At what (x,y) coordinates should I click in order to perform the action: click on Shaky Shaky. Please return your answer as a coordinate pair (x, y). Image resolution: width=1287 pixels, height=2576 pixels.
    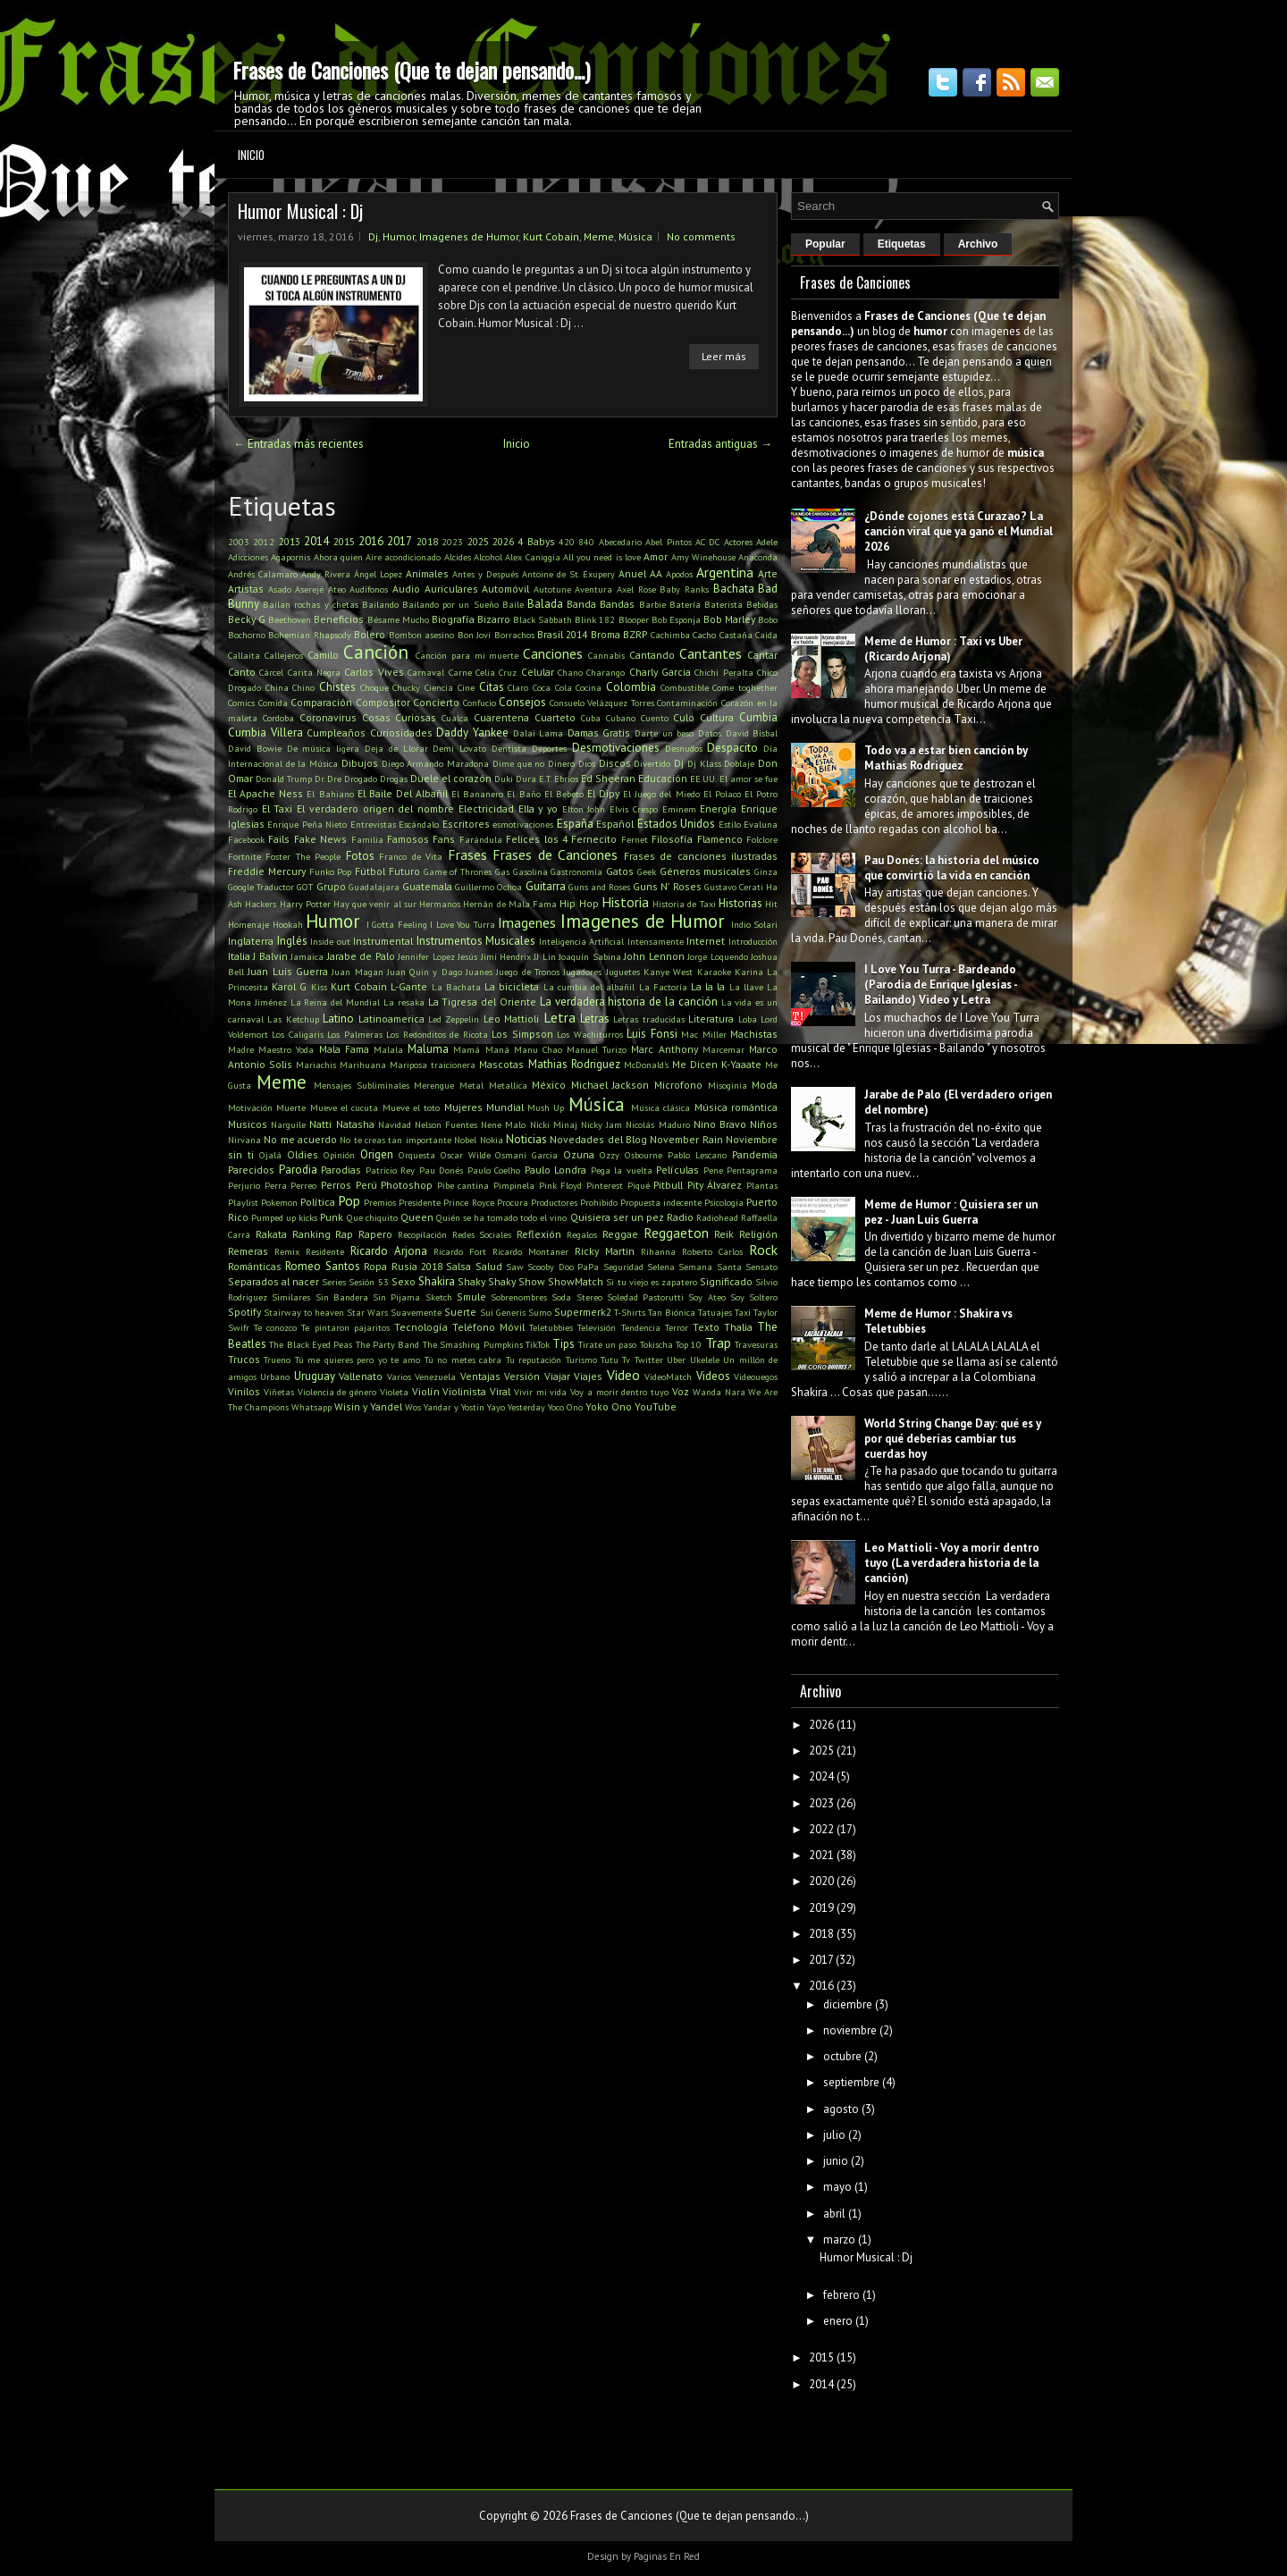
    Looking at the image, I should click on (487, 1281).